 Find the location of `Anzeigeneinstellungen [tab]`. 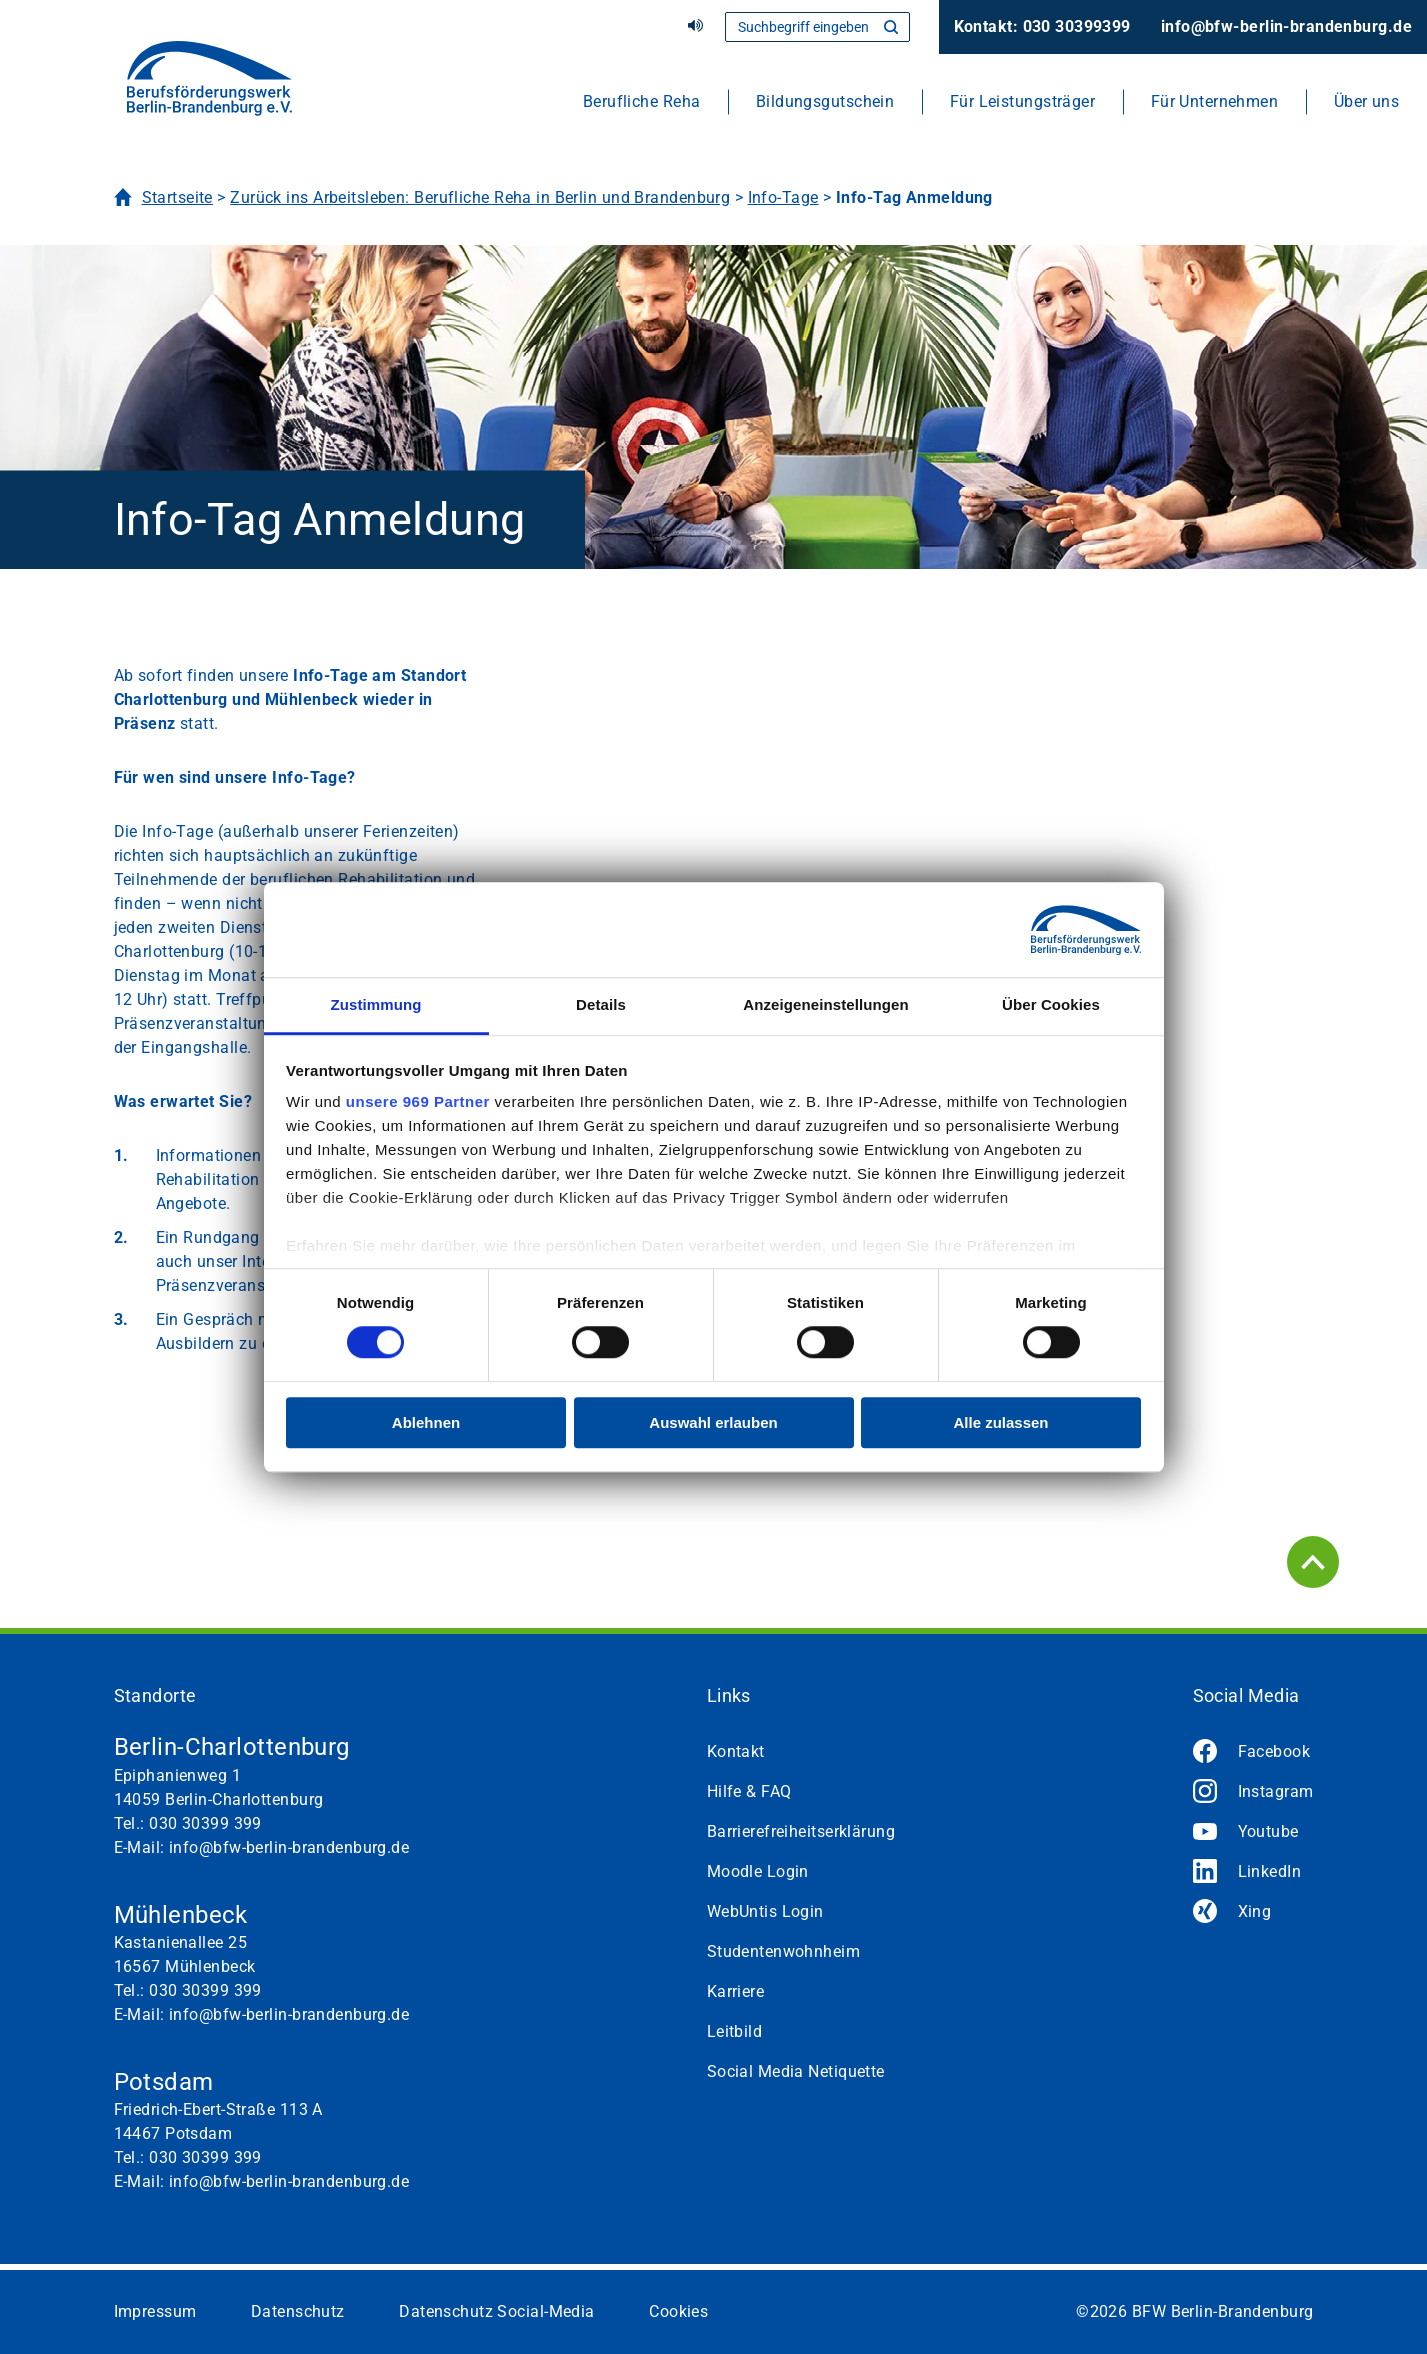

Anzeigeneinstellungen [tab] is located at coordinates (825, 1004).